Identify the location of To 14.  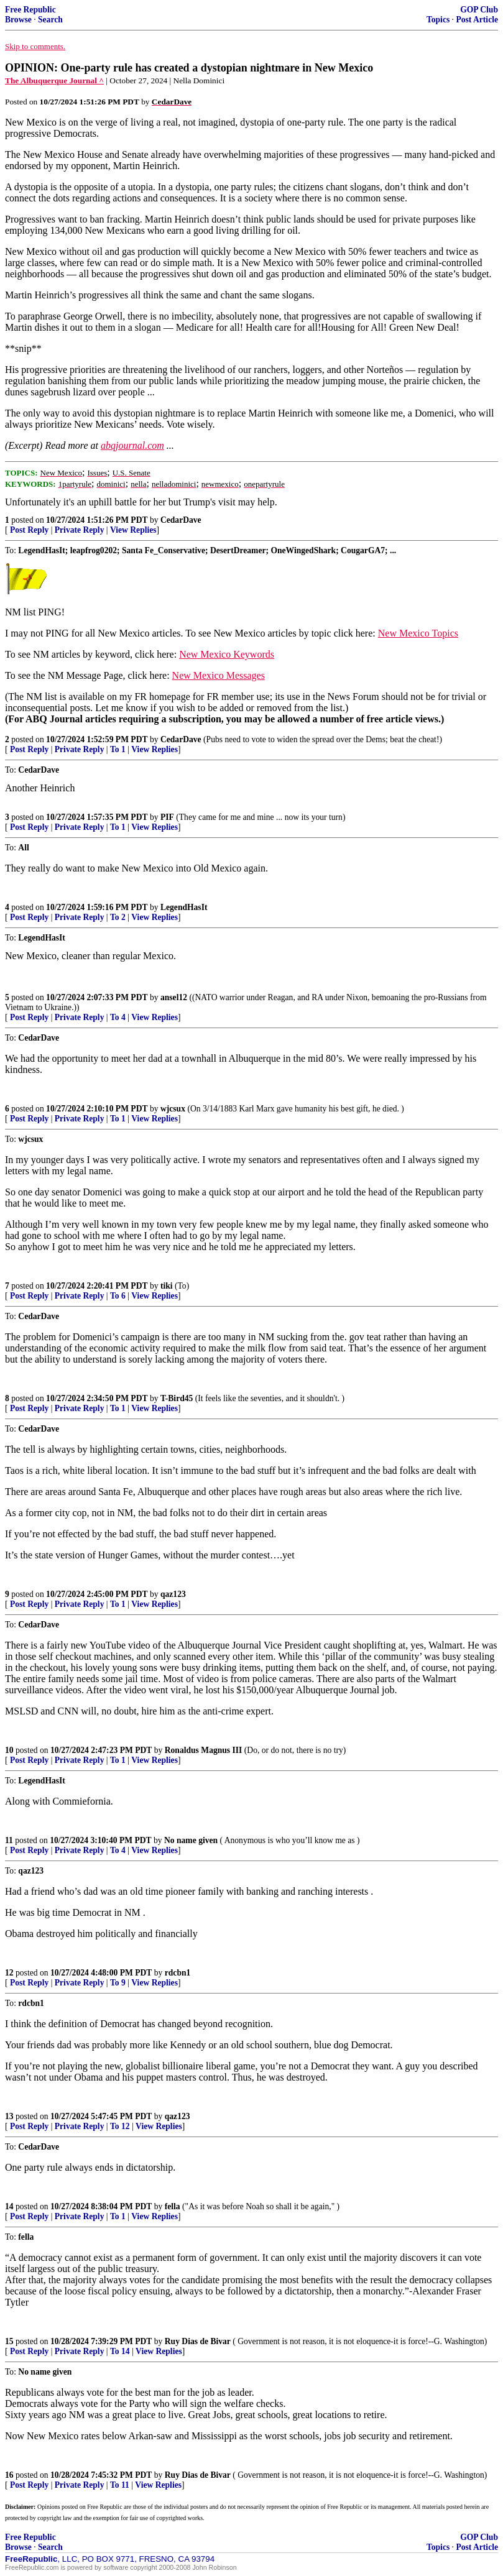
(120, 2351).